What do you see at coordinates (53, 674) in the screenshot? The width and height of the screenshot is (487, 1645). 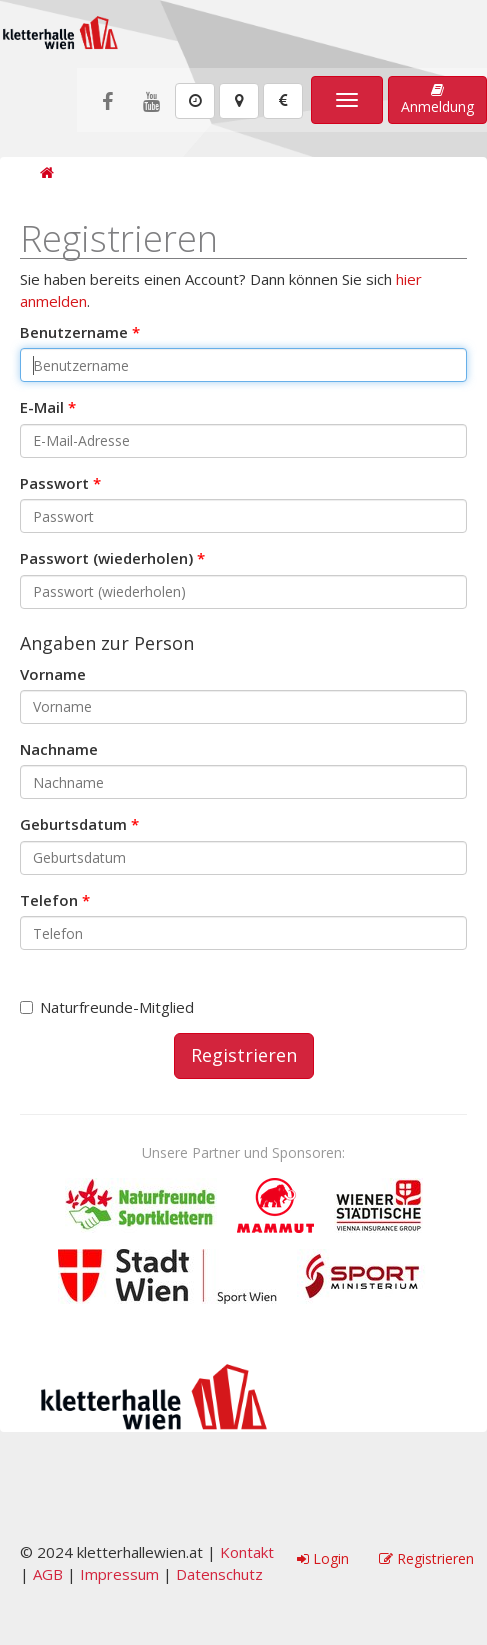 I see `Vorname` at bounding box center [53, 674].